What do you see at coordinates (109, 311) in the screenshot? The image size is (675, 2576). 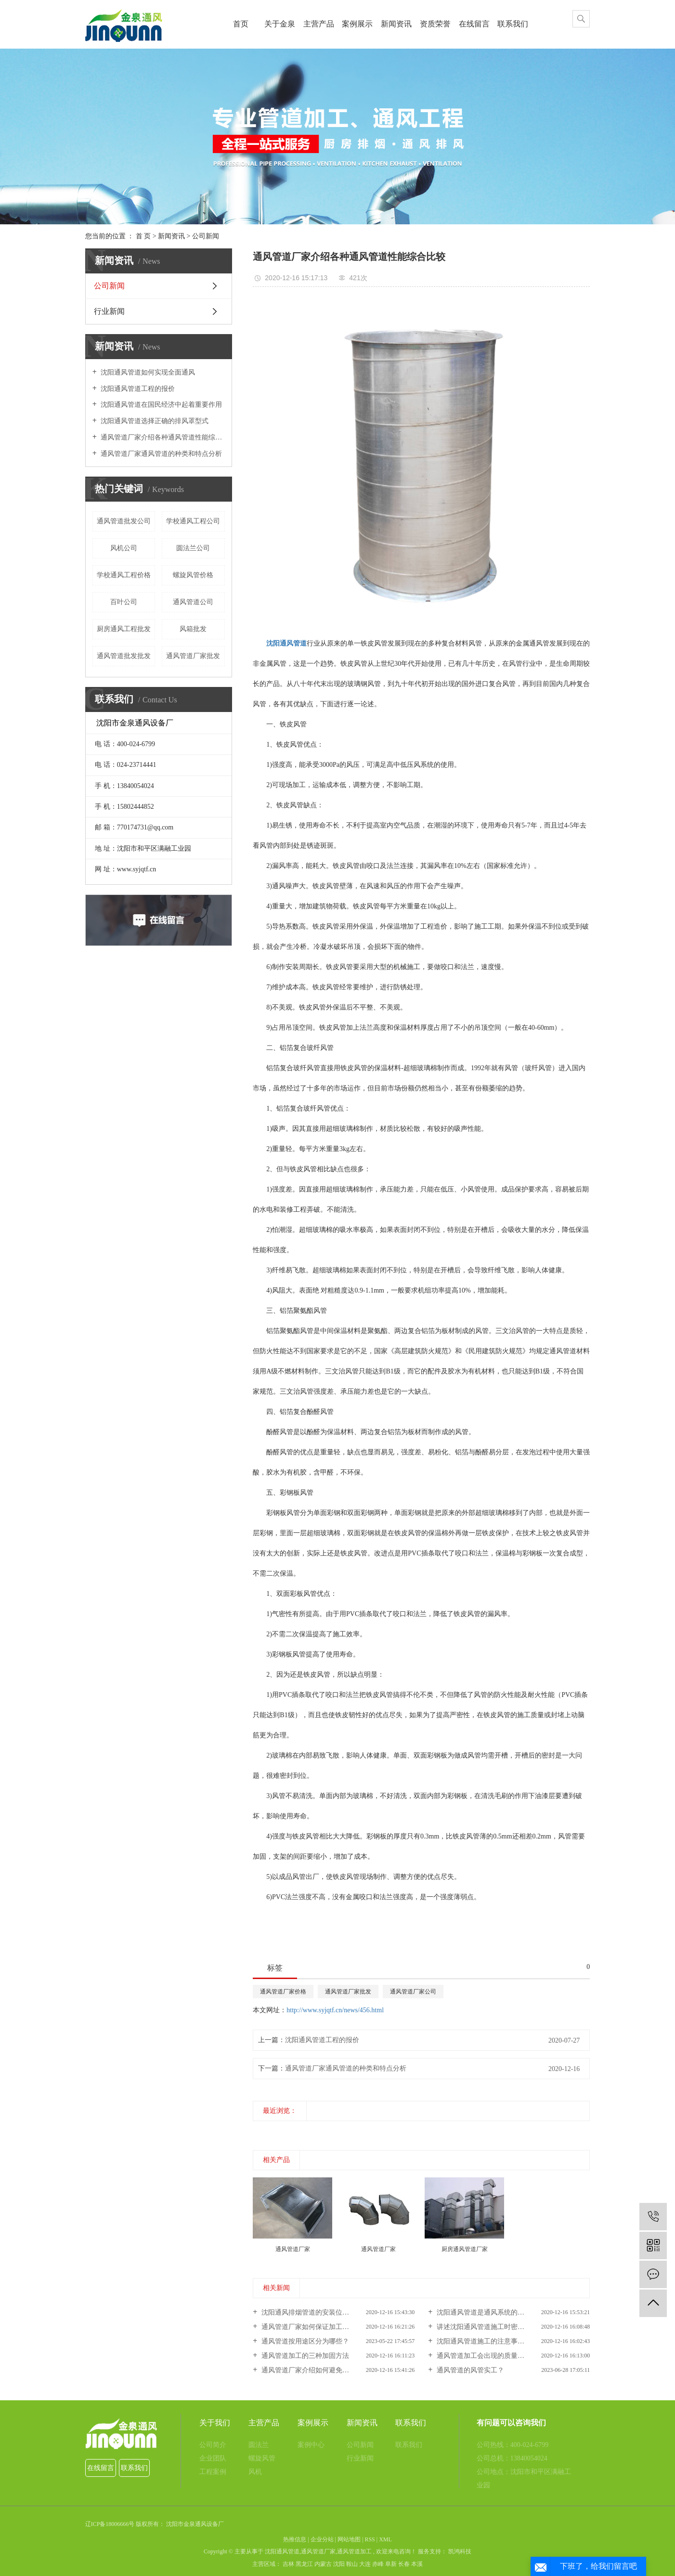 I see `行业新闻` at bounding box center [109, 311].